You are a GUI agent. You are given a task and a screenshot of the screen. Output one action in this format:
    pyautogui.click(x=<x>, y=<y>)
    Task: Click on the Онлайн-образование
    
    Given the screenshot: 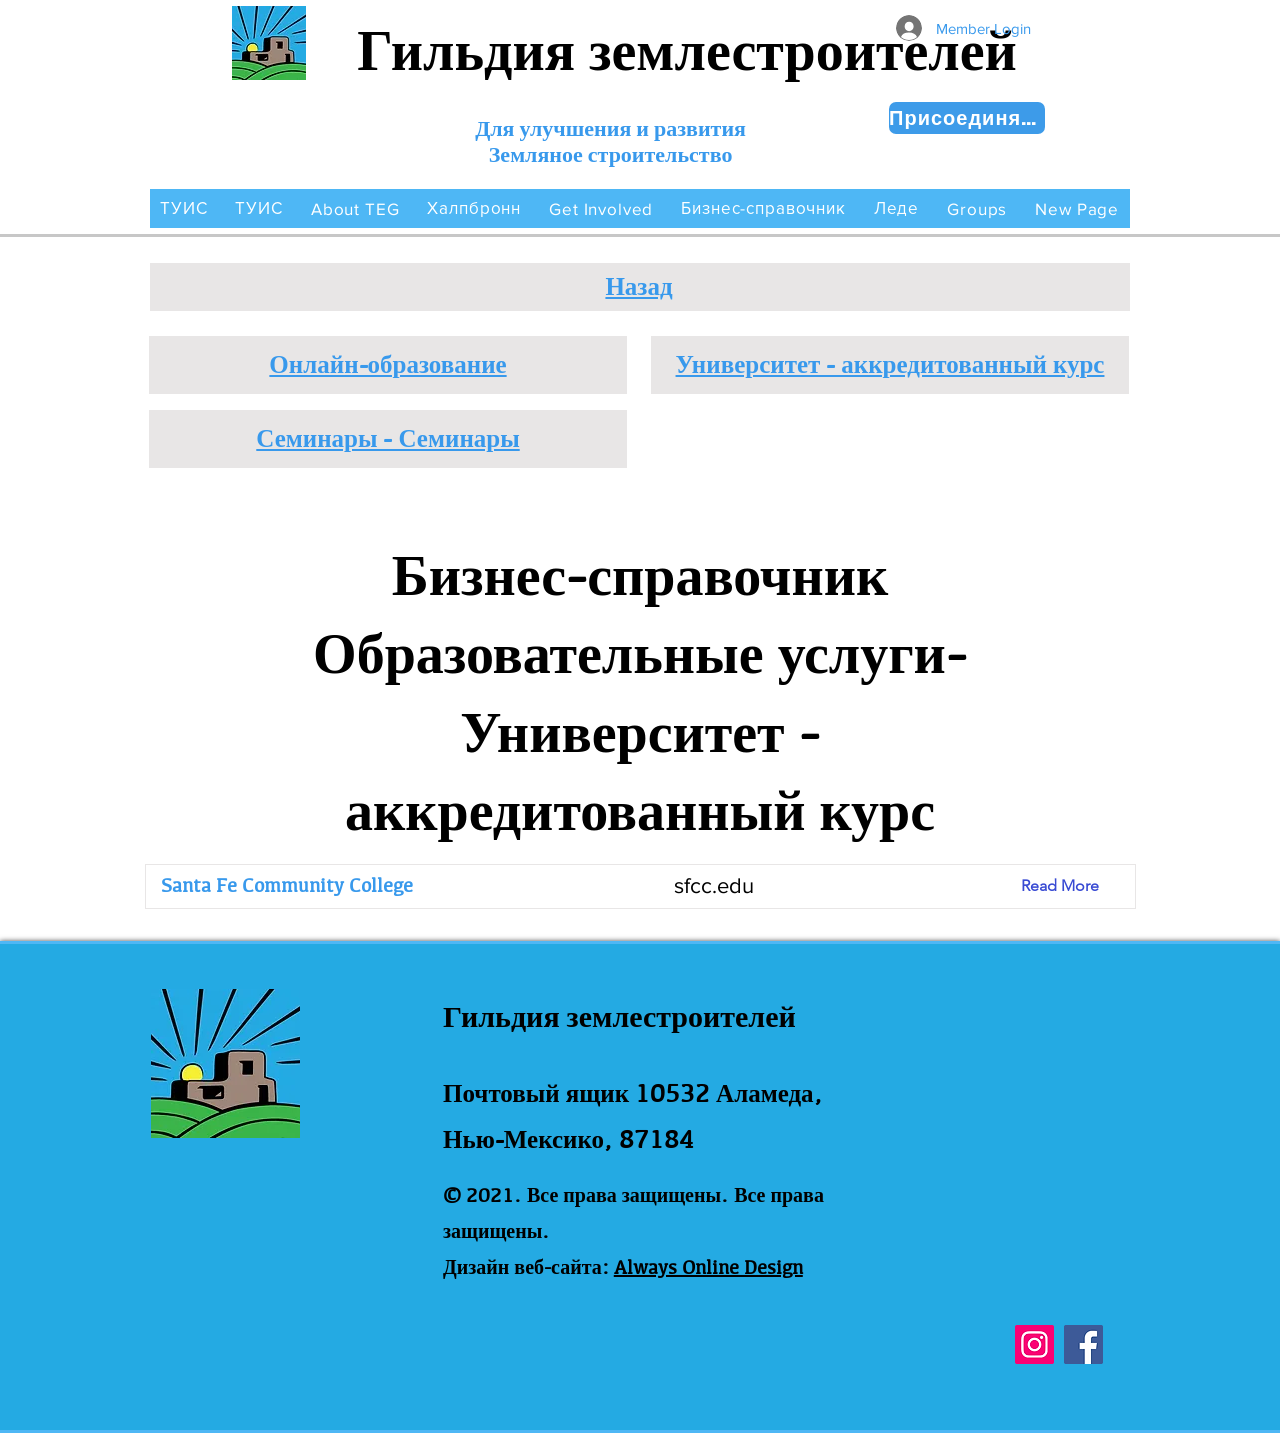 What is the action you would take?
    pyautogui.click(x=387, y=364)
    